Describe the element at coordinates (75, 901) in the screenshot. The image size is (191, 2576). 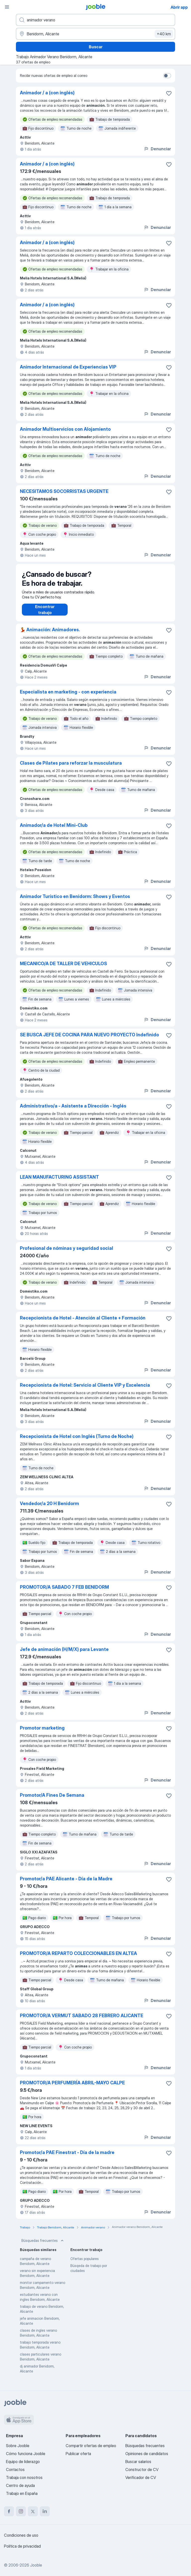
I see `Animador Turístico en Benidorm: Shows y Eventos` at that location.